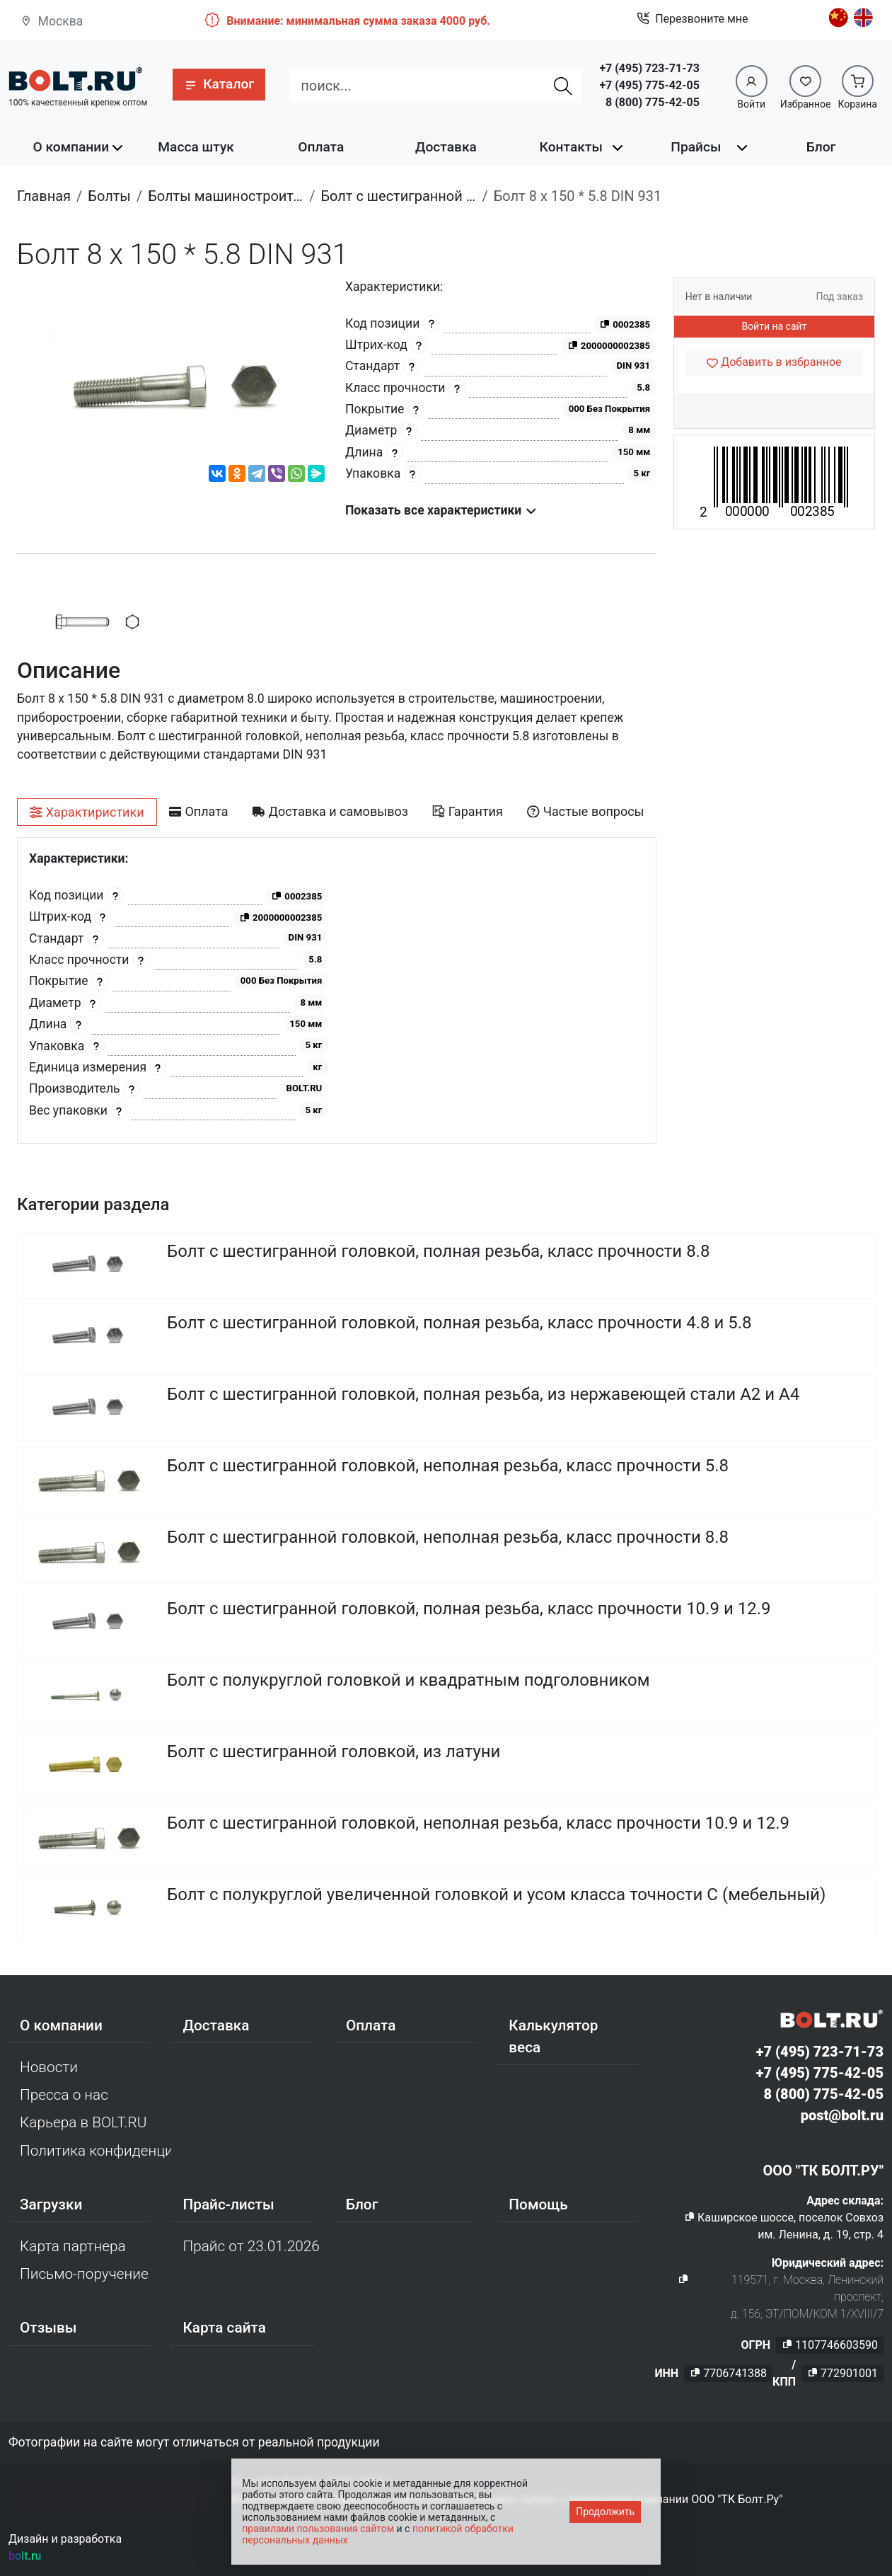 The width and height of the screenshot is (892, 2576). What do you see at coordinates (75, 80) in the screenshot?
I see `[Официальный сайт Bolt.ru]` at bounding box center [75, 80].